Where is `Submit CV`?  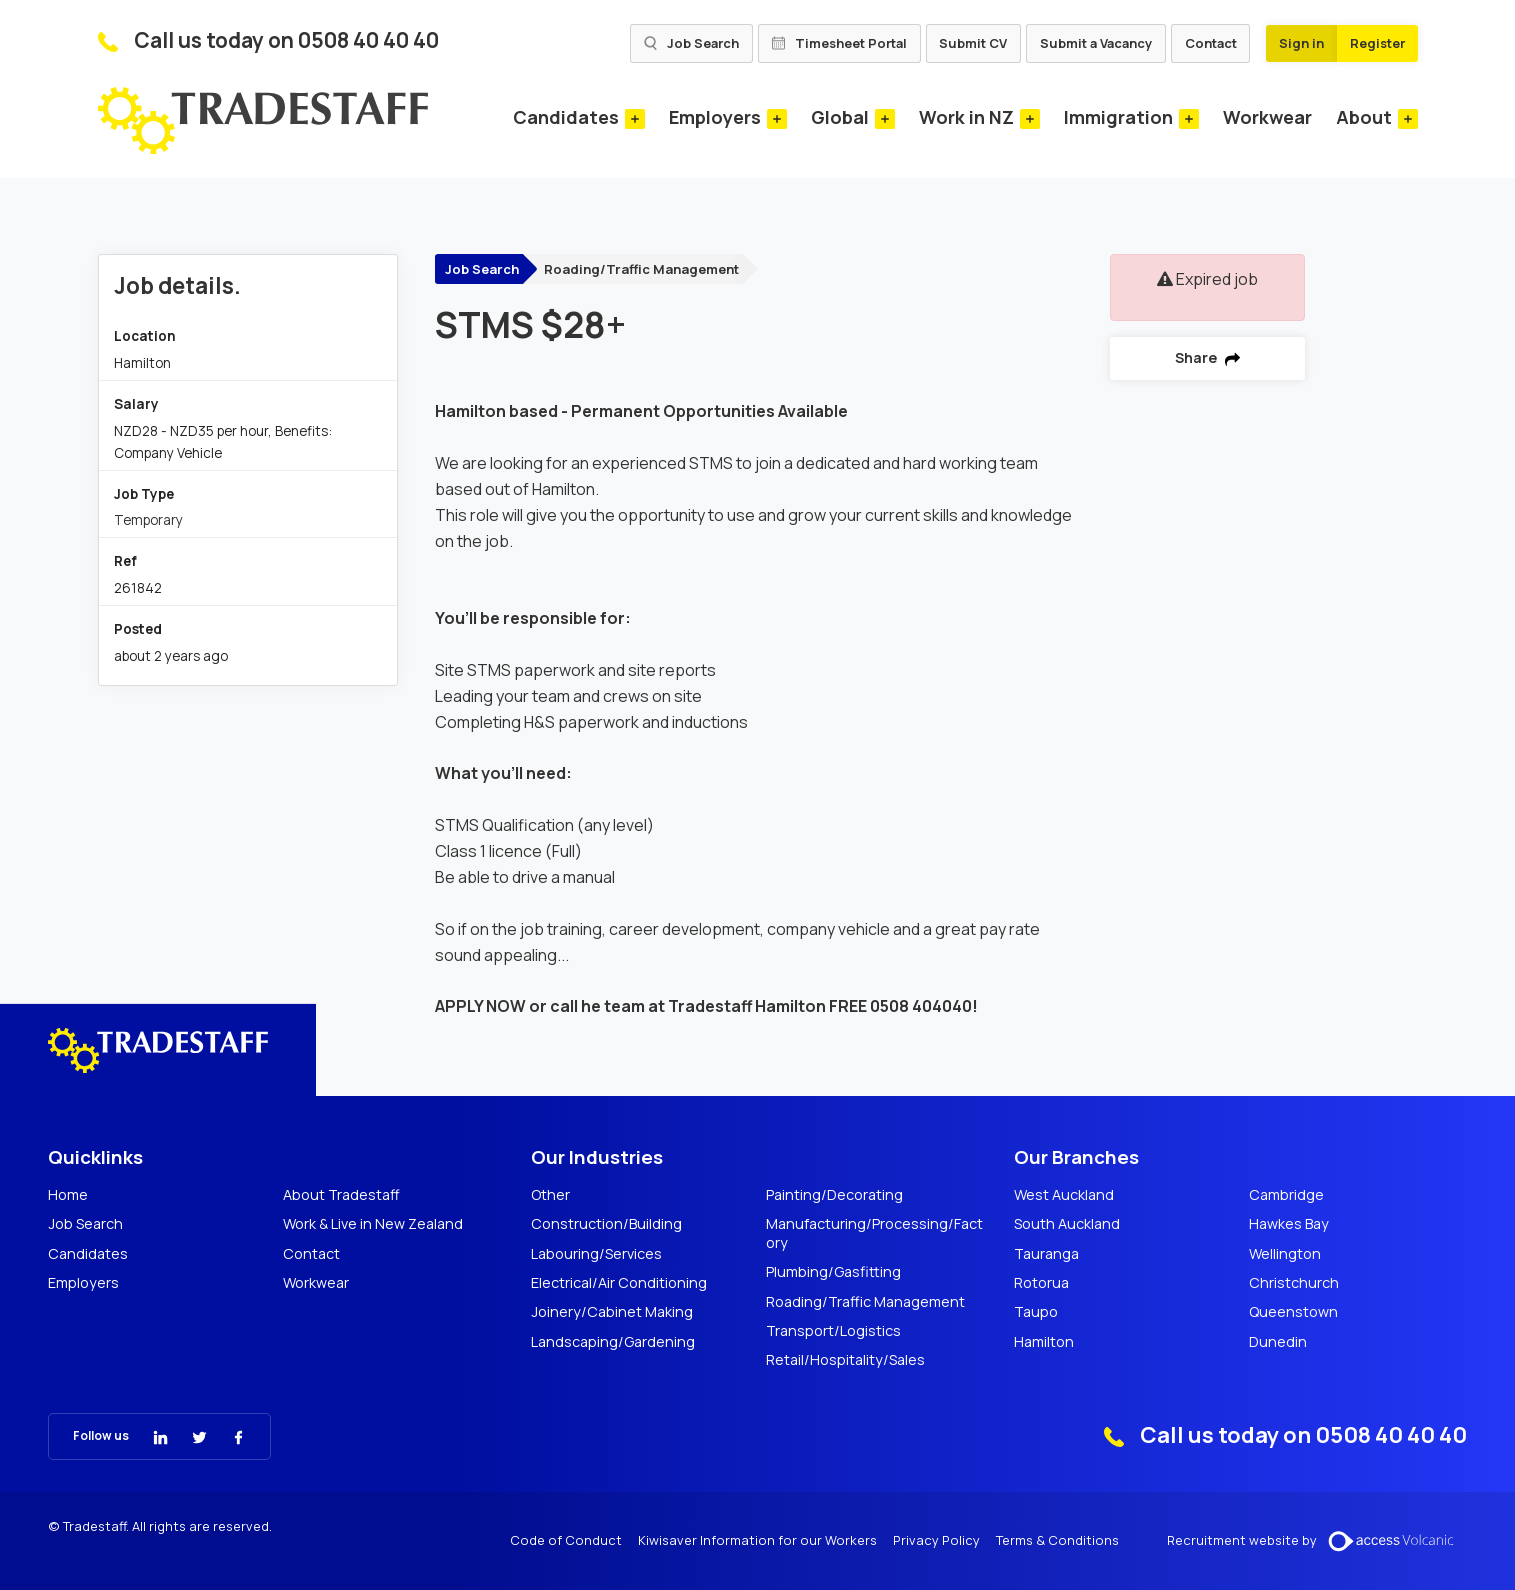
Submit CV is located at coordinates (973, 43).